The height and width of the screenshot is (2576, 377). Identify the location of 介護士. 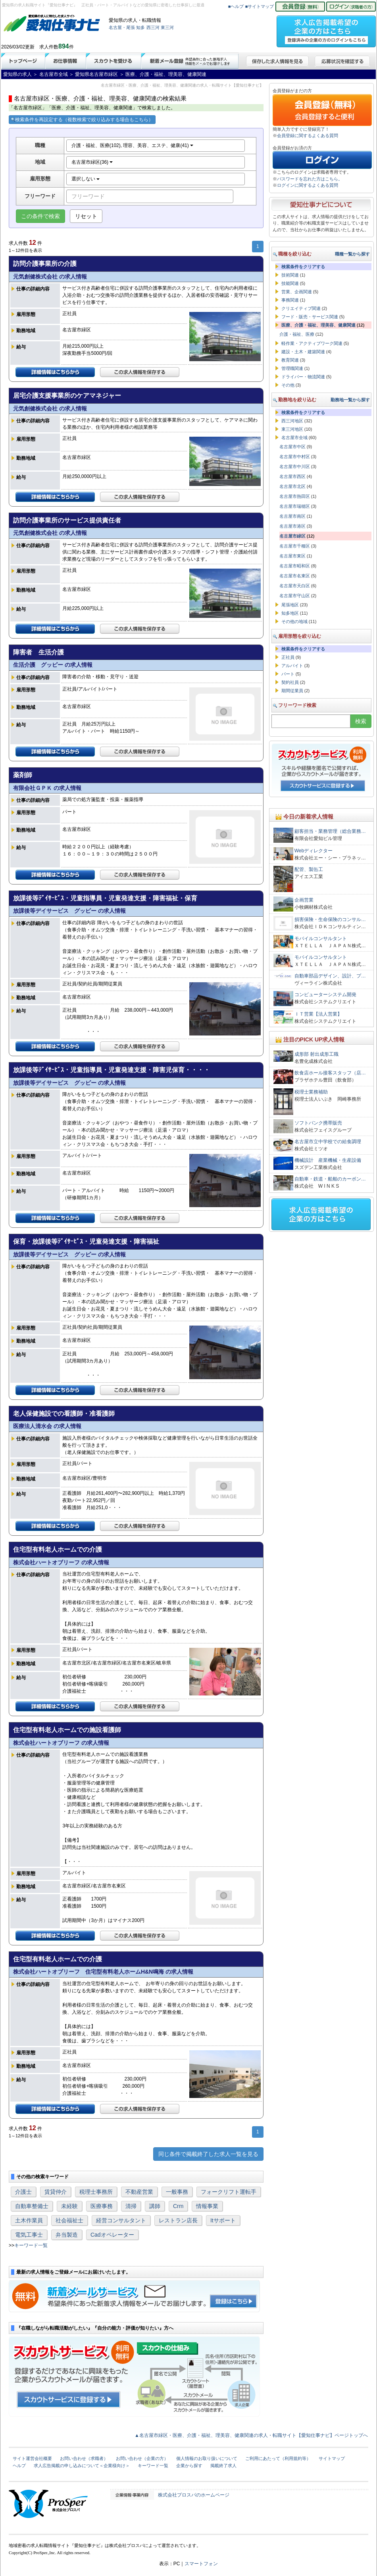
(23, 2192).